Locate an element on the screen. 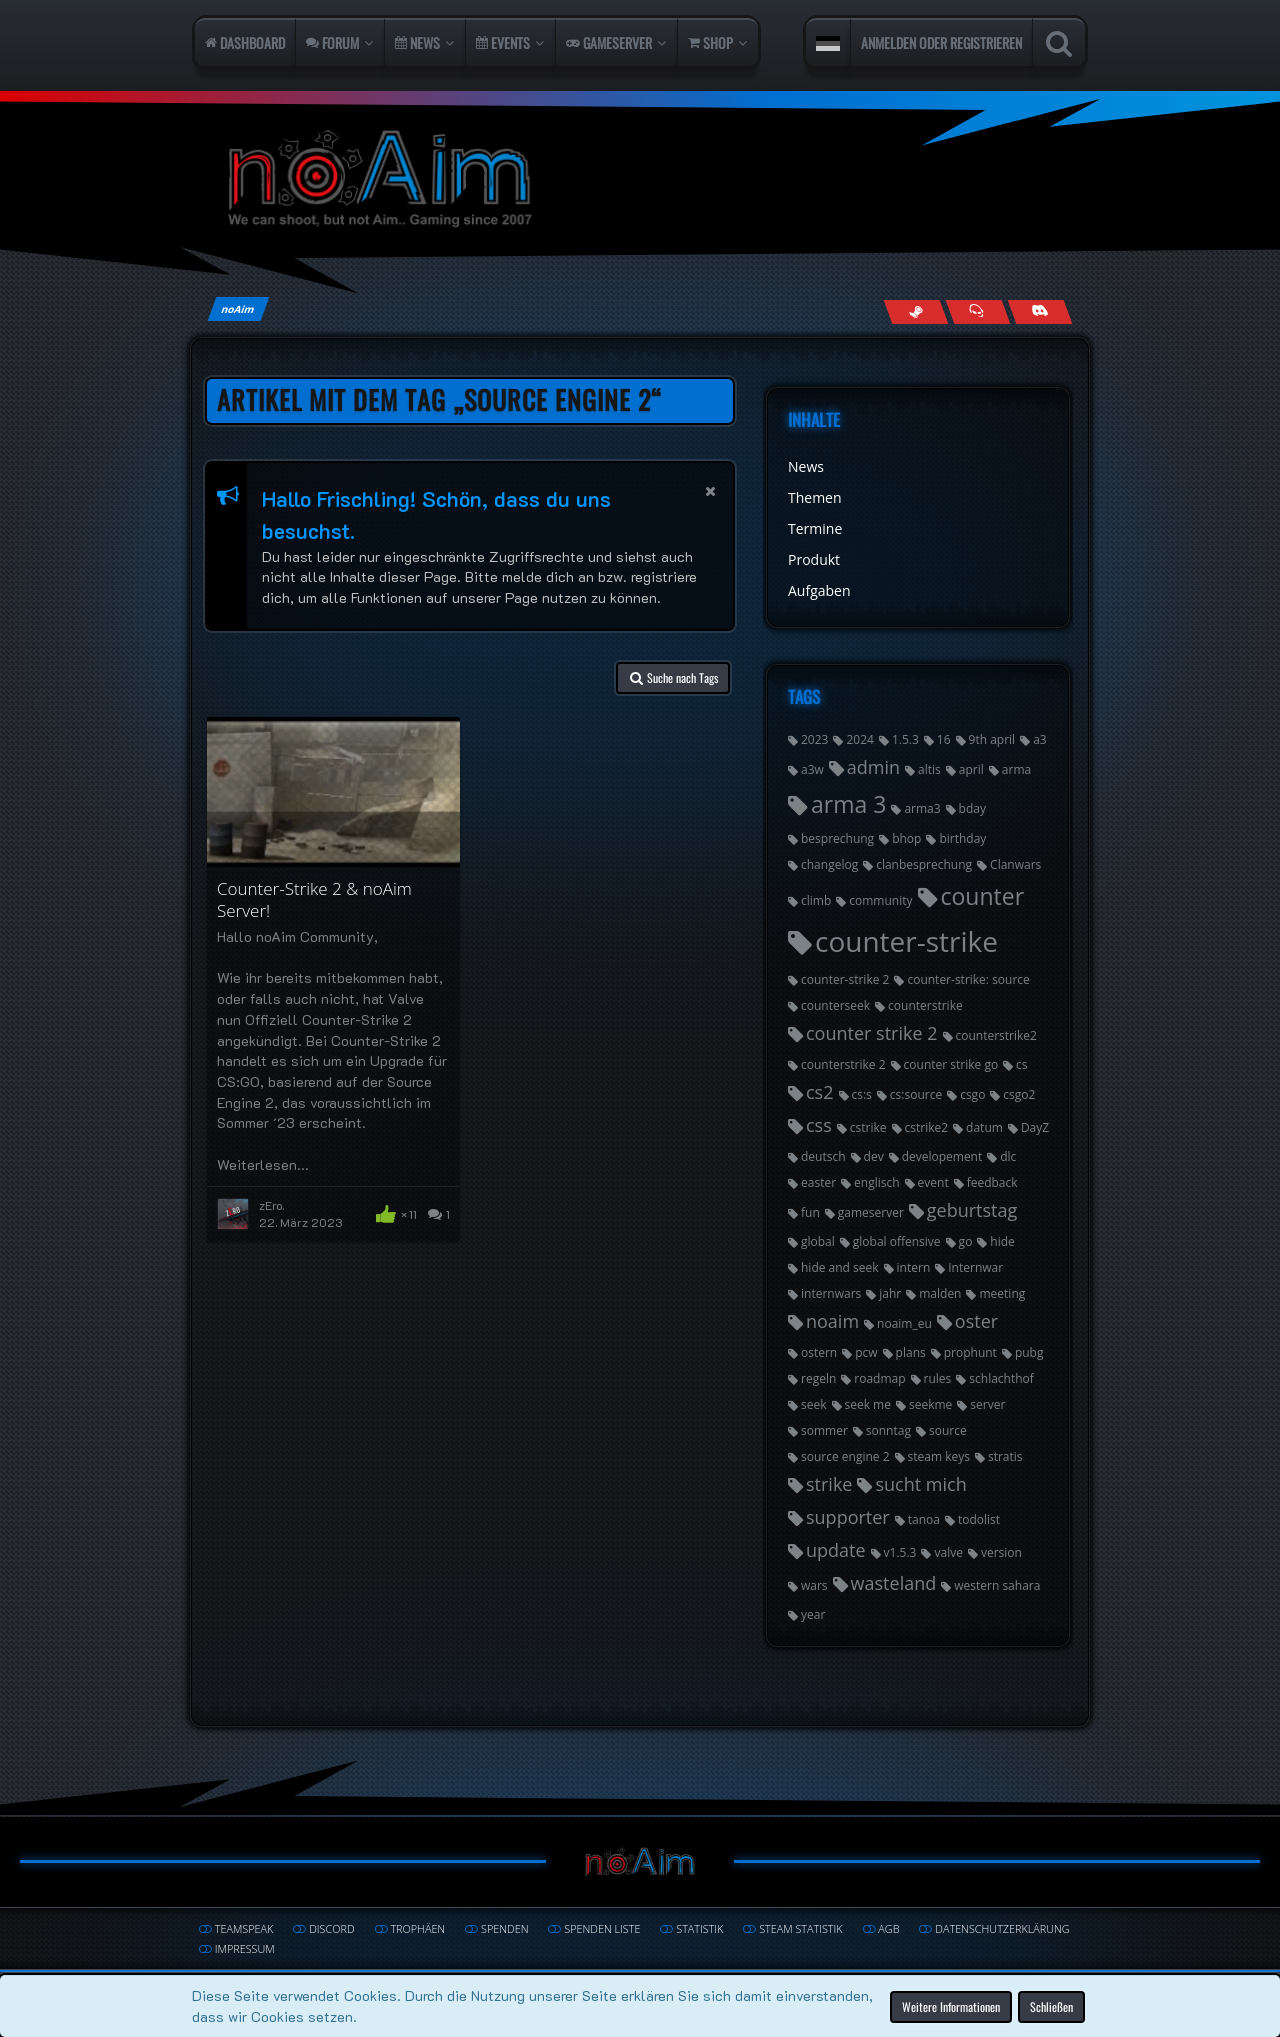 The height and width of the screenshot is (2037, 1280). go is located at coordinates (966, 1241).